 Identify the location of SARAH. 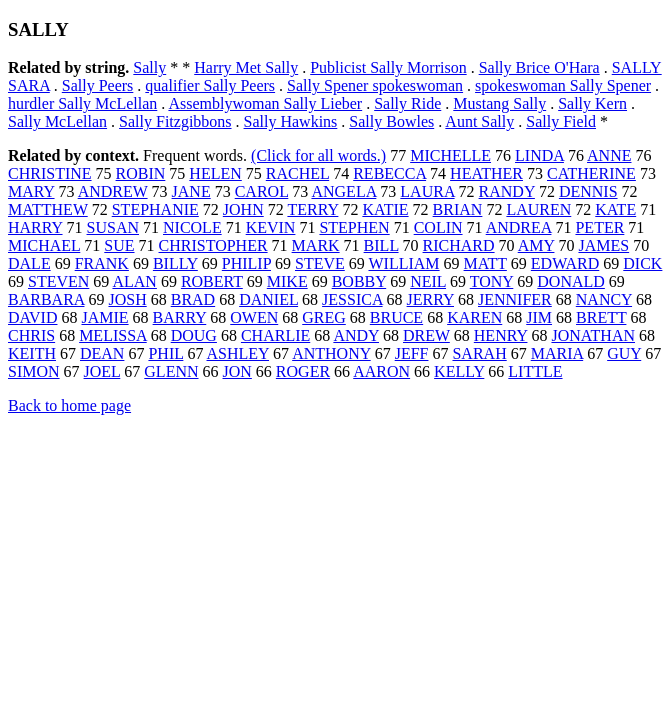
(479, 353).